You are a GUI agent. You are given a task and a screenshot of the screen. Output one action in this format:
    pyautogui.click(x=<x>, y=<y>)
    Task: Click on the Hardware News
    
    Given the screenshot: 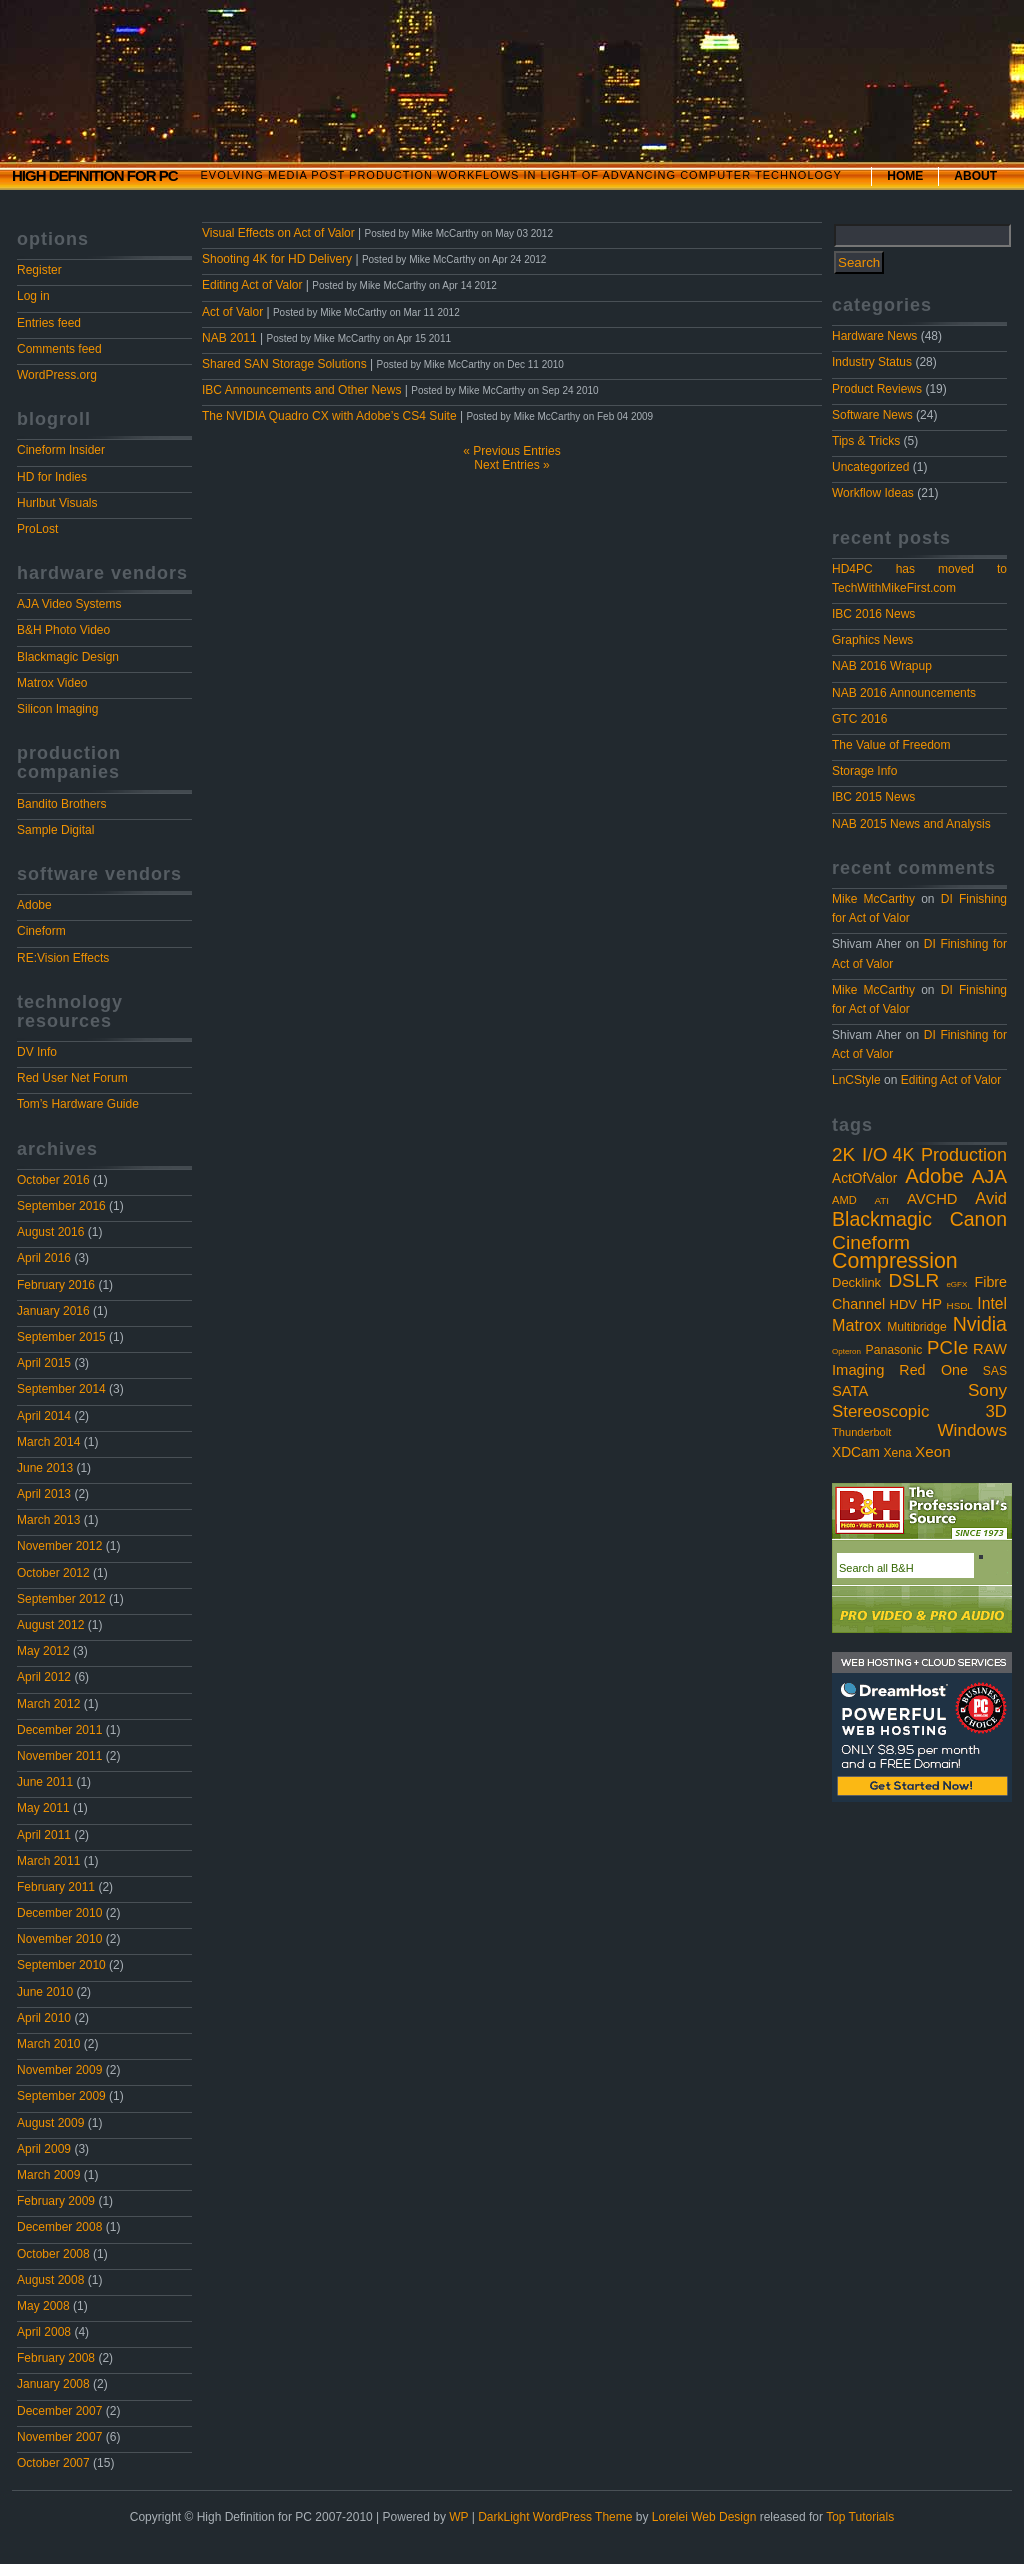 What is the action you would take?
    pyautogui.click(x=874, y=336)
    